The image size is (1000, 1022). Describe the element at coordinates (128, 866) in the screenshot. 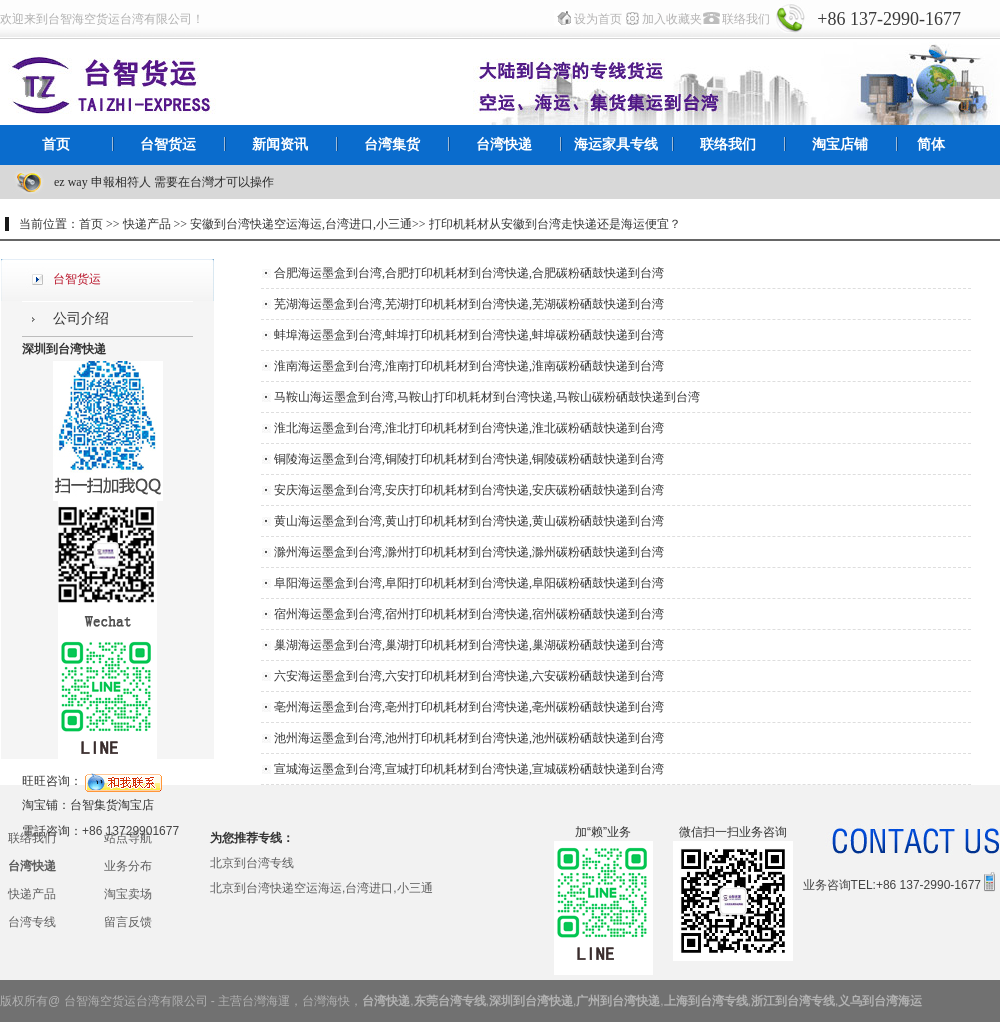

I see `业务分布` at that location.